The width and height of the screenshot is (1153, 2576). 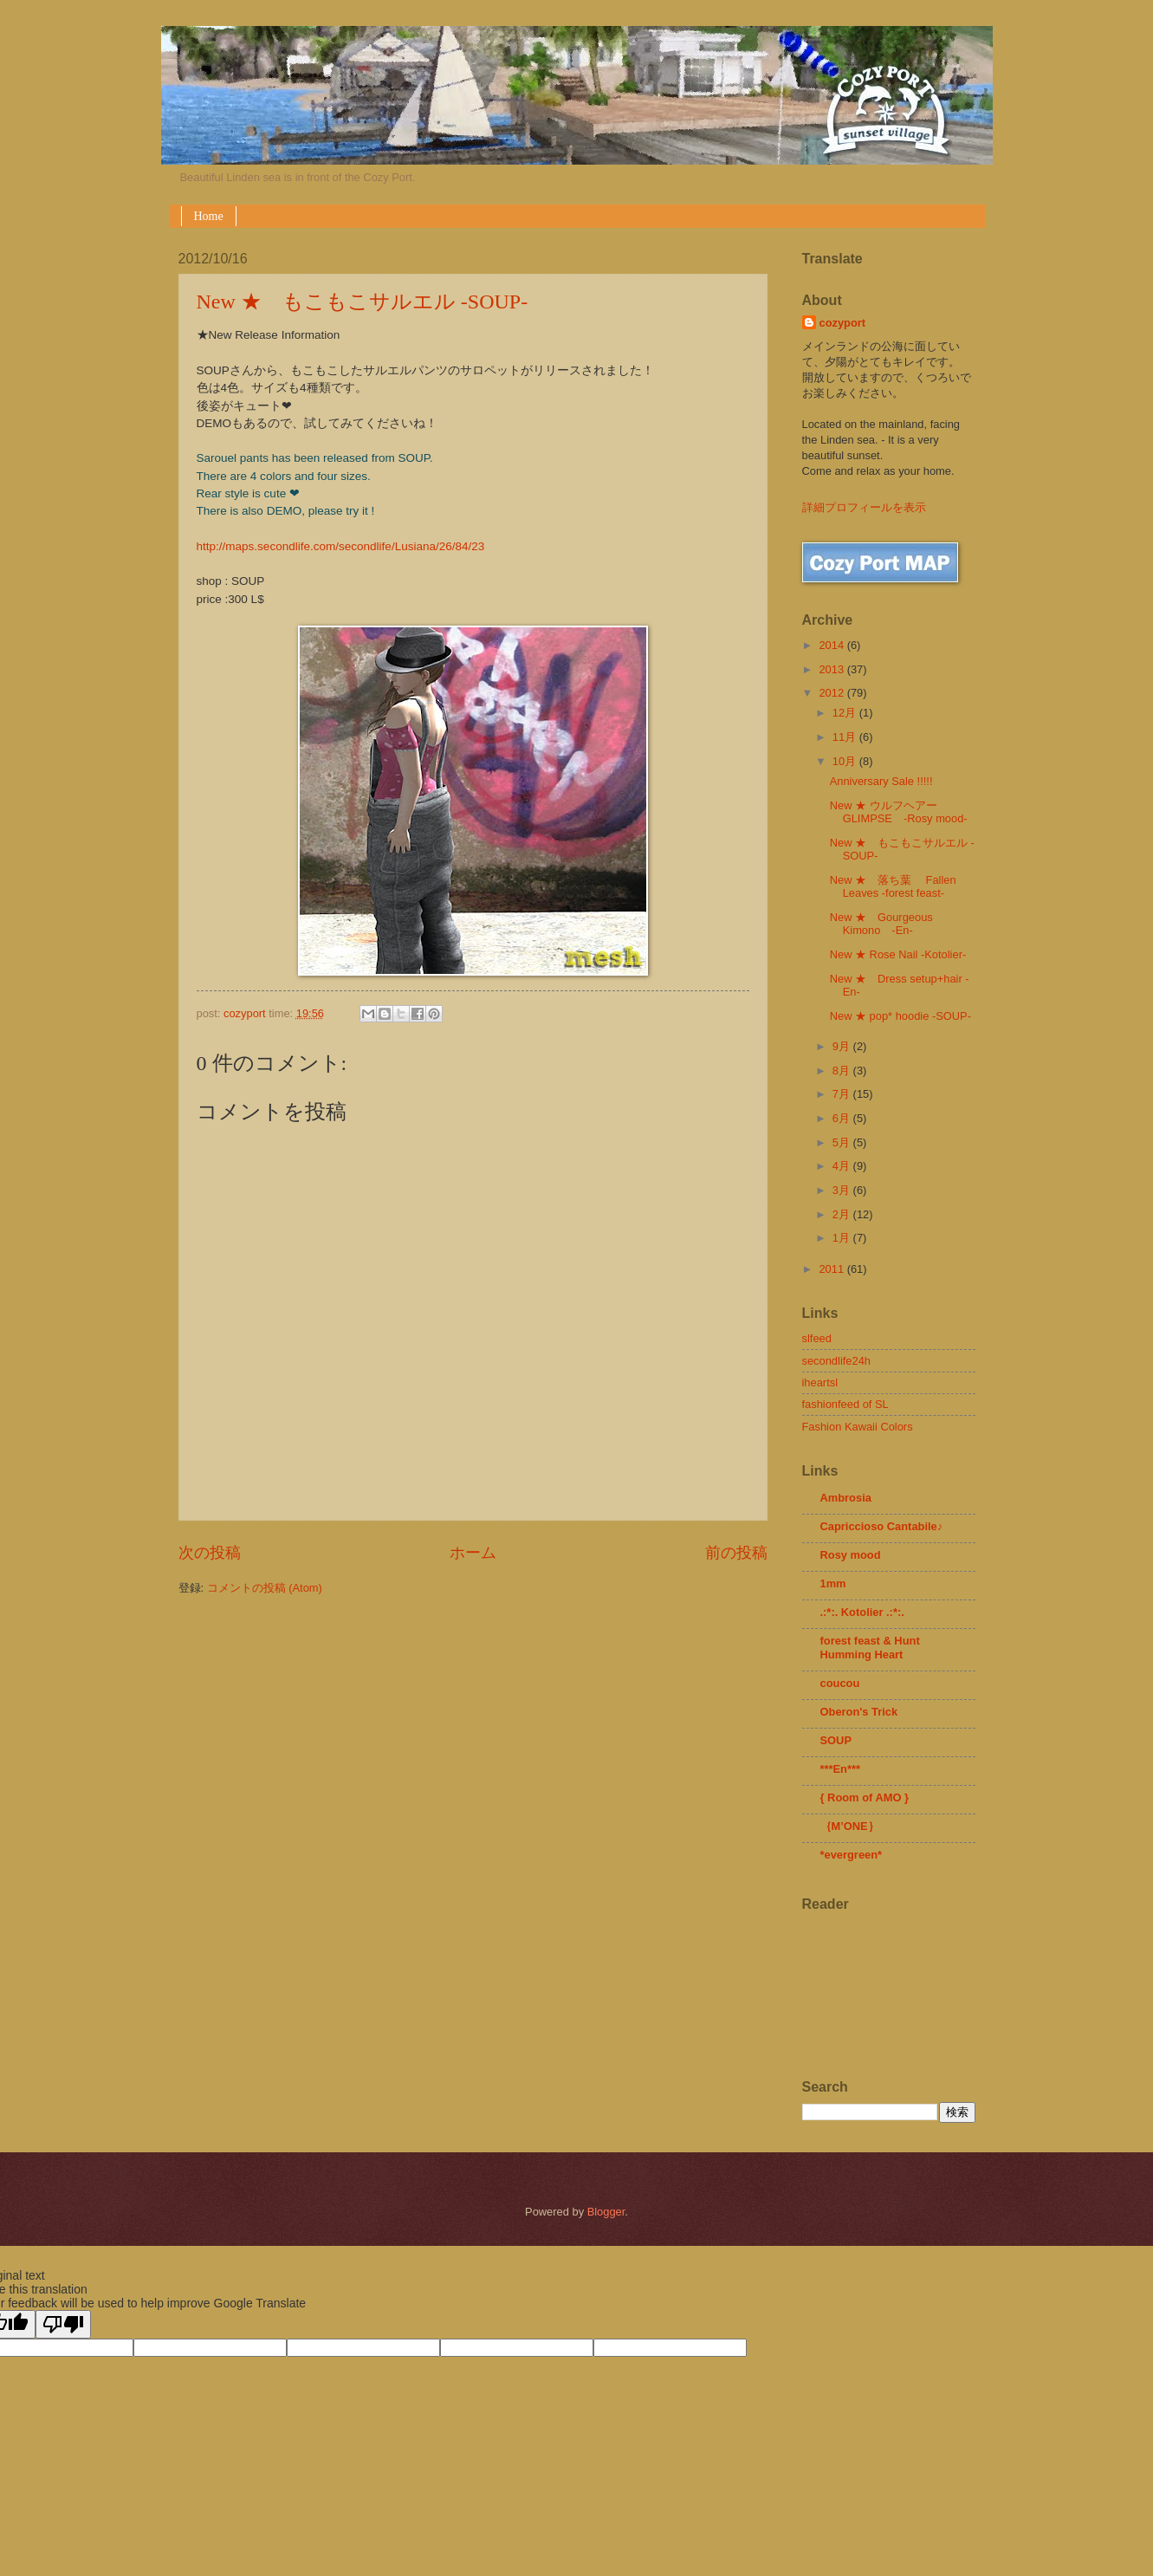 I want to click on 2月, so click(x=842, y=1214).